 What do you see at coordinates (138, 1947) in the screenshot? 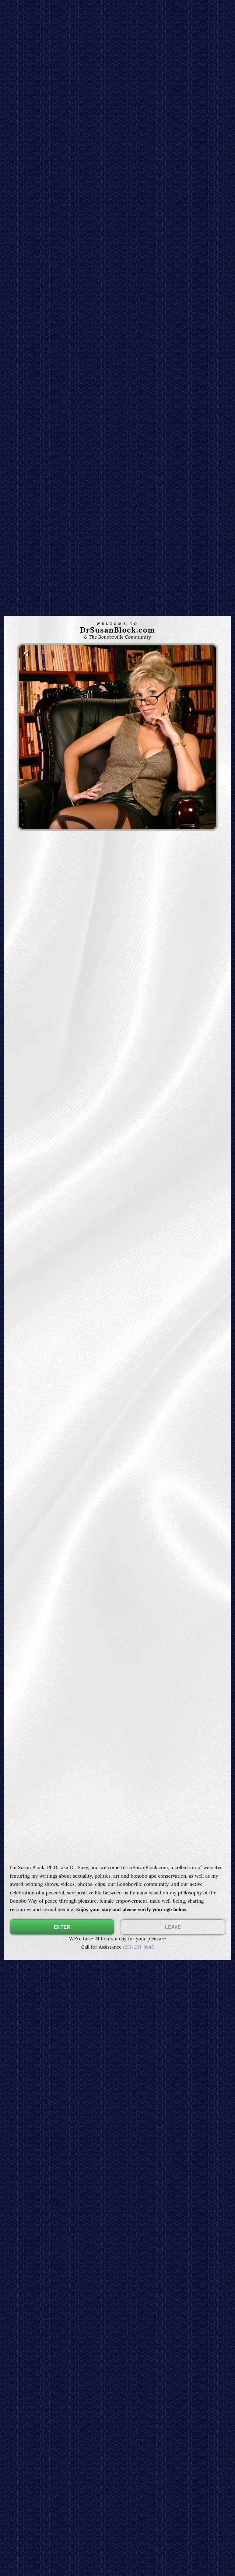
I see `(213) 291-8645` at bounding box center [138, 1947].